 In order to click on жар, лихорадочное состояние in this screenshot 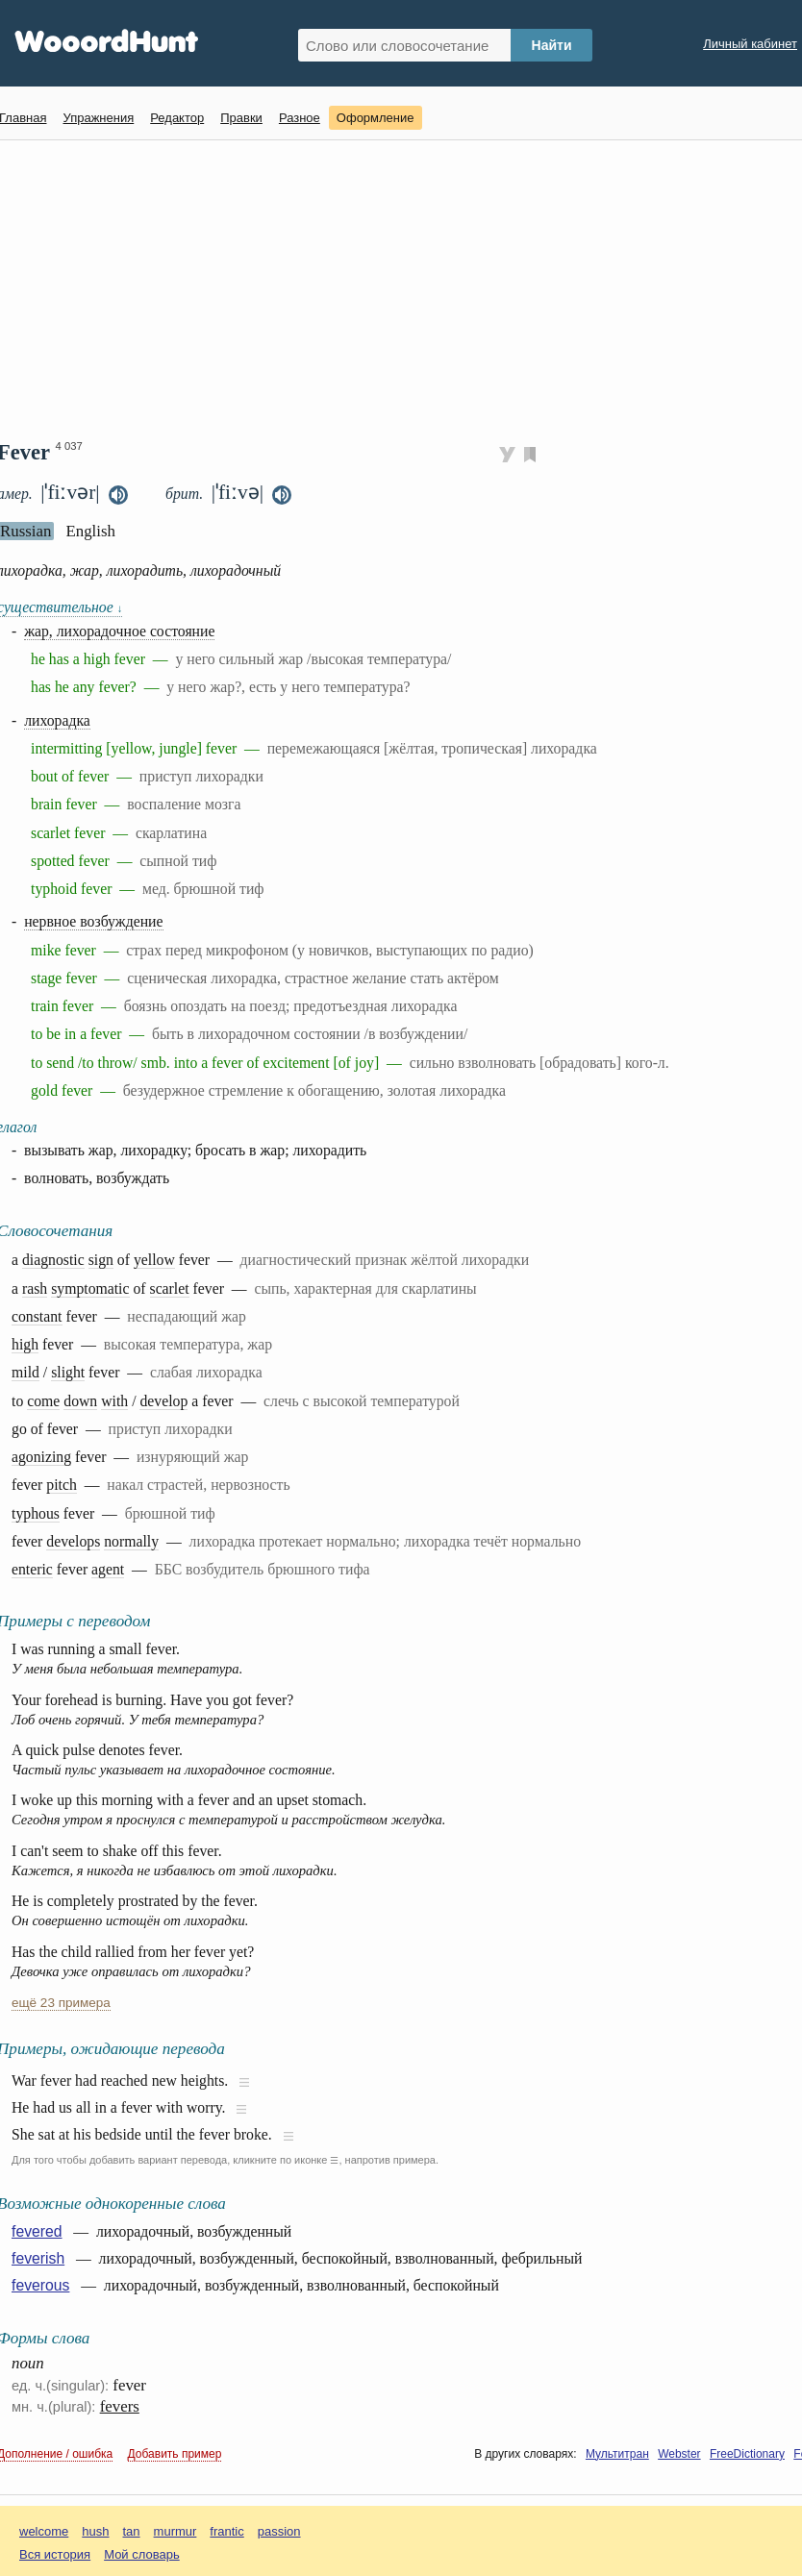, I will do `click(119, 631)`.